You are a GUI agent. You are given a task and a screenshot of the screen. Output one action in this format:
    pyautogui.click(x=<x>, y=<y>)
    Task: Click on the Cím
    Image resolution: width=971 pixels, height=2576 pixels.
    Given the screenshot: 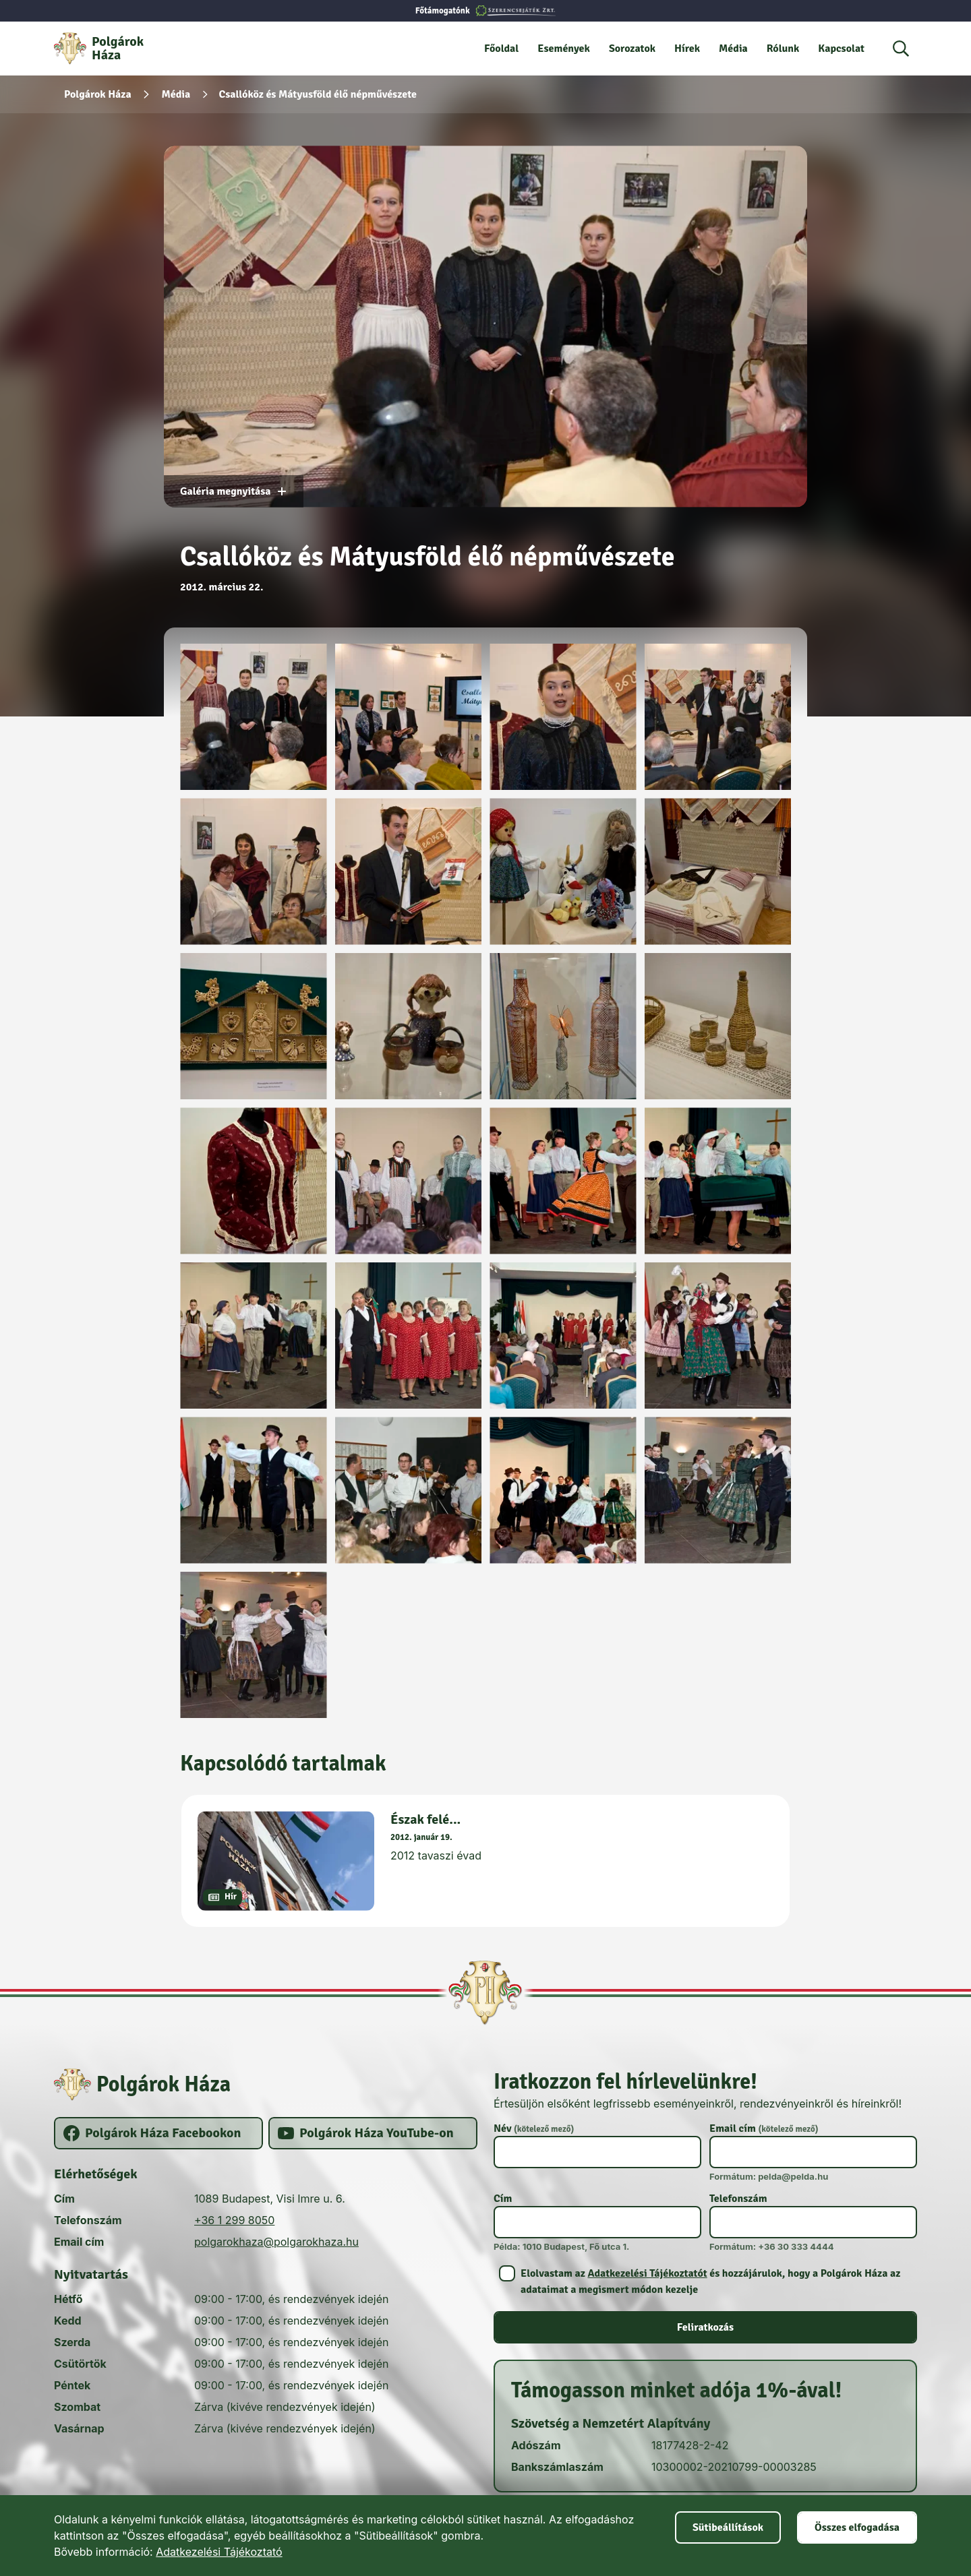 What is the action you would take?
    pyautogui.click(x=503, y=2198)
    